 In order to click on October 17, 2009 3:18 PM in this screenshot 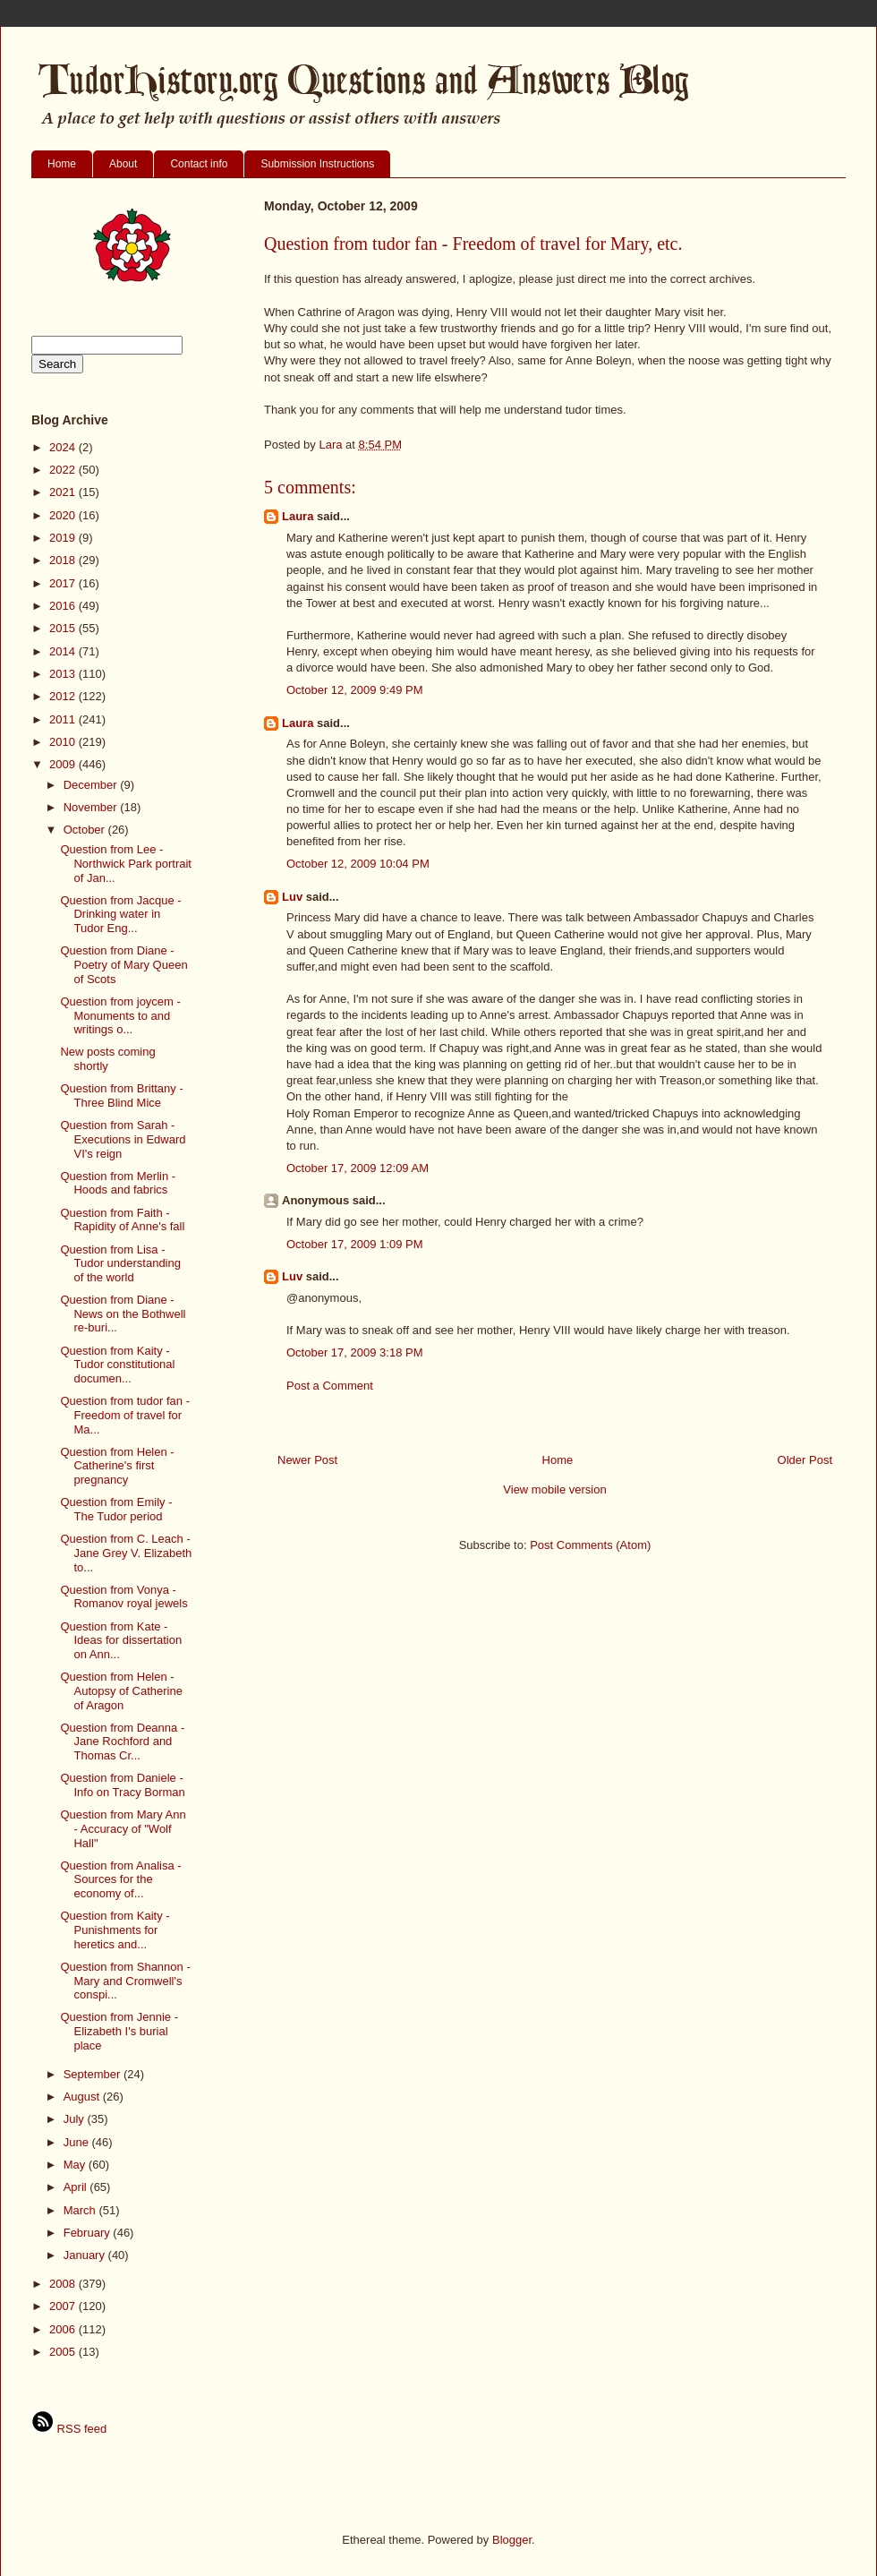, I will do `click(354, 1352)`.